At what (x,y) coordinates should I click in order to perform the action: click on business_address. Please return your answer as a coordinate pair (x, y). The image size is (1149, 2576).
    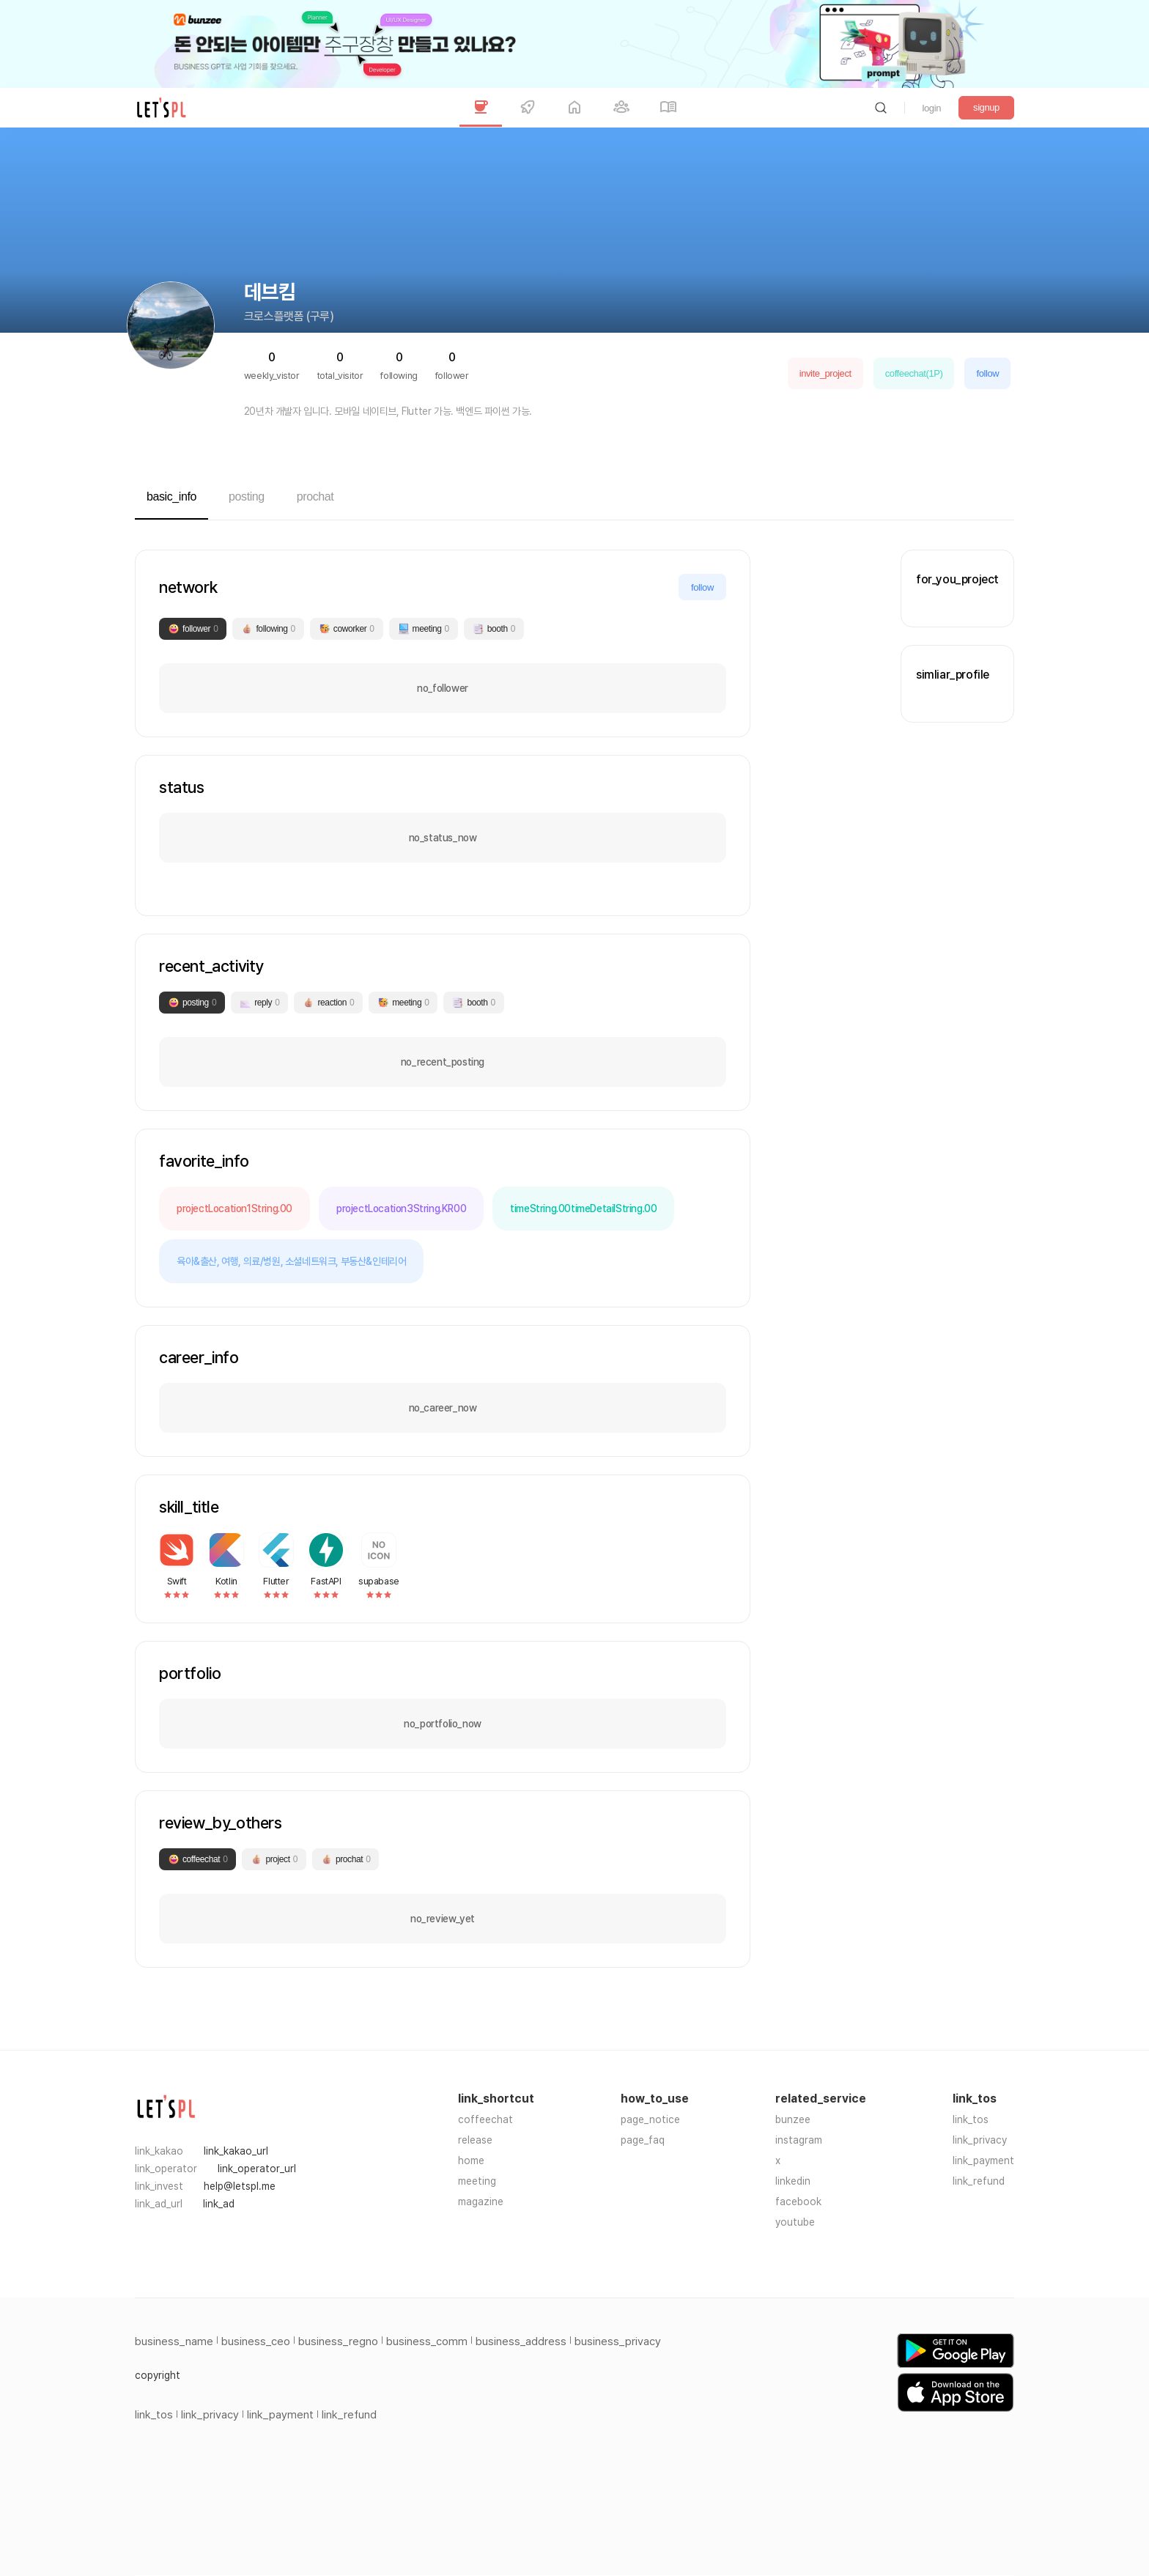
    Looking at the image, I should click on (521, 2341).